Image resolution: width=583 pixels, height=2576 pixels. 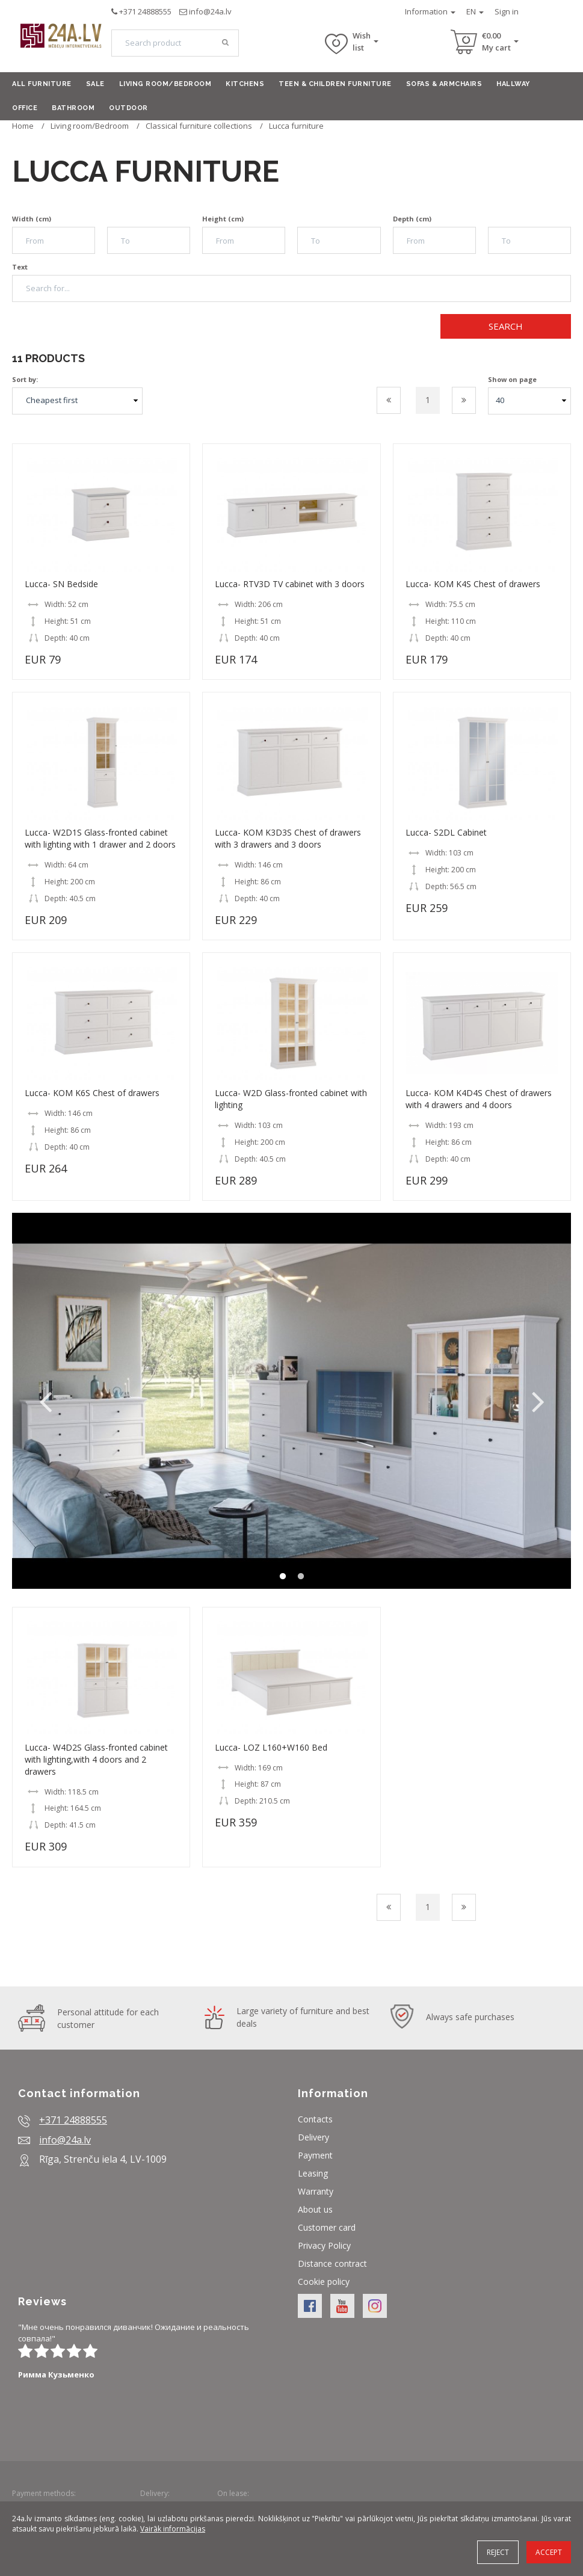 What do you see at coordinates (507, 11) in the screenshot?
I see `Sign in` at bounding box center [507, 11].